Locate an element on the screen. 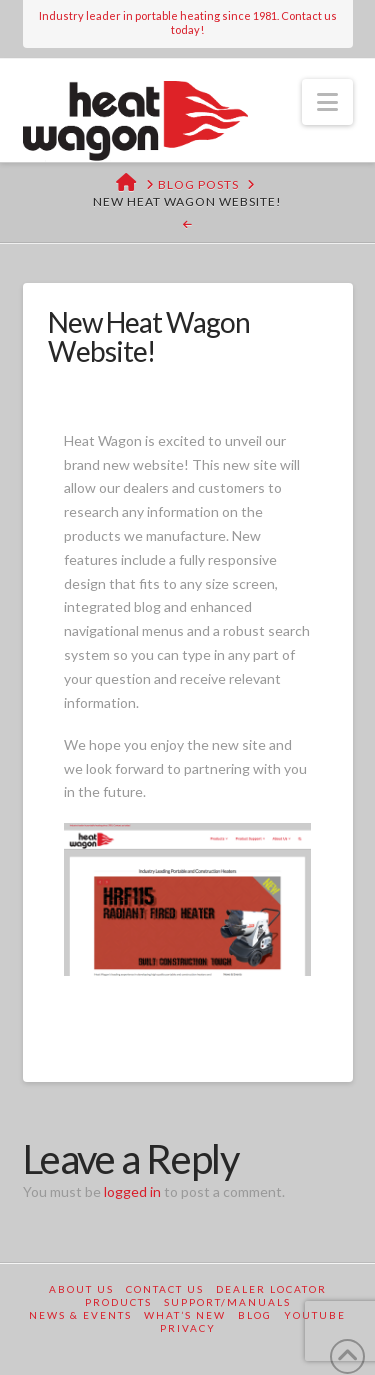  Privacy is located at coordinates (188, 1328).